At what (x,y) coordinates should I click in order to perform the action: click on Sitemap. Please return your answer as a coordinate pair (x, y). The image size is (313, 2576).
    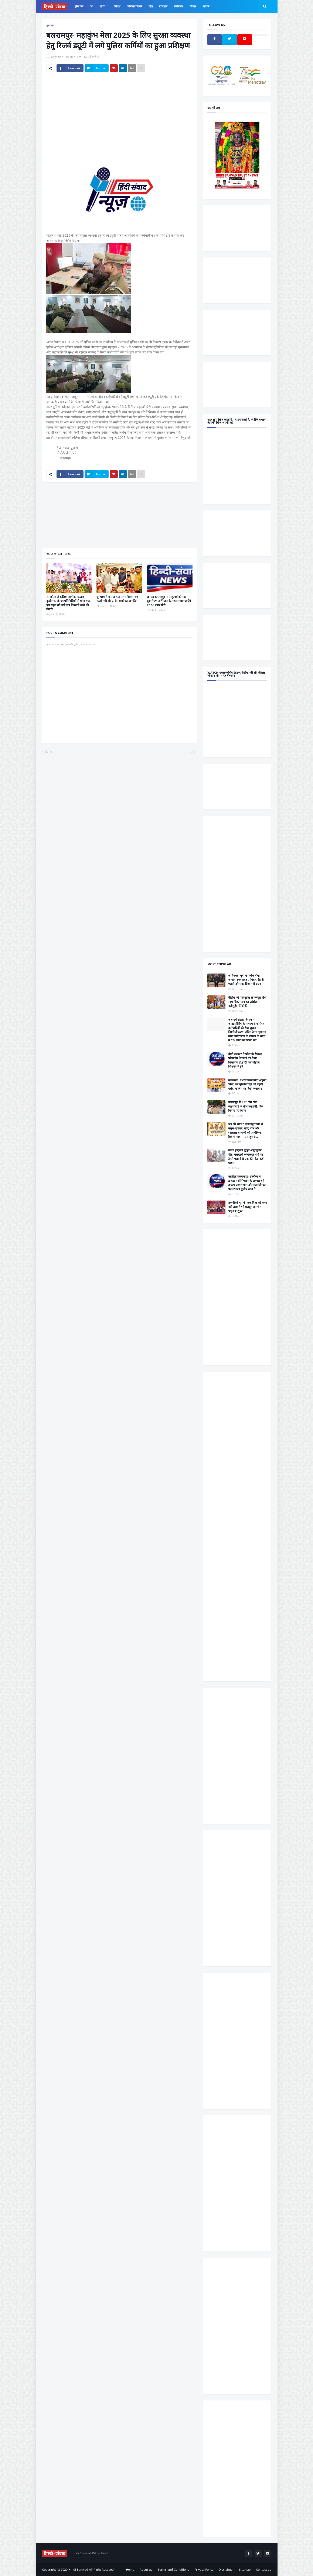
    Looking at the image, I should click on (245, 2569).